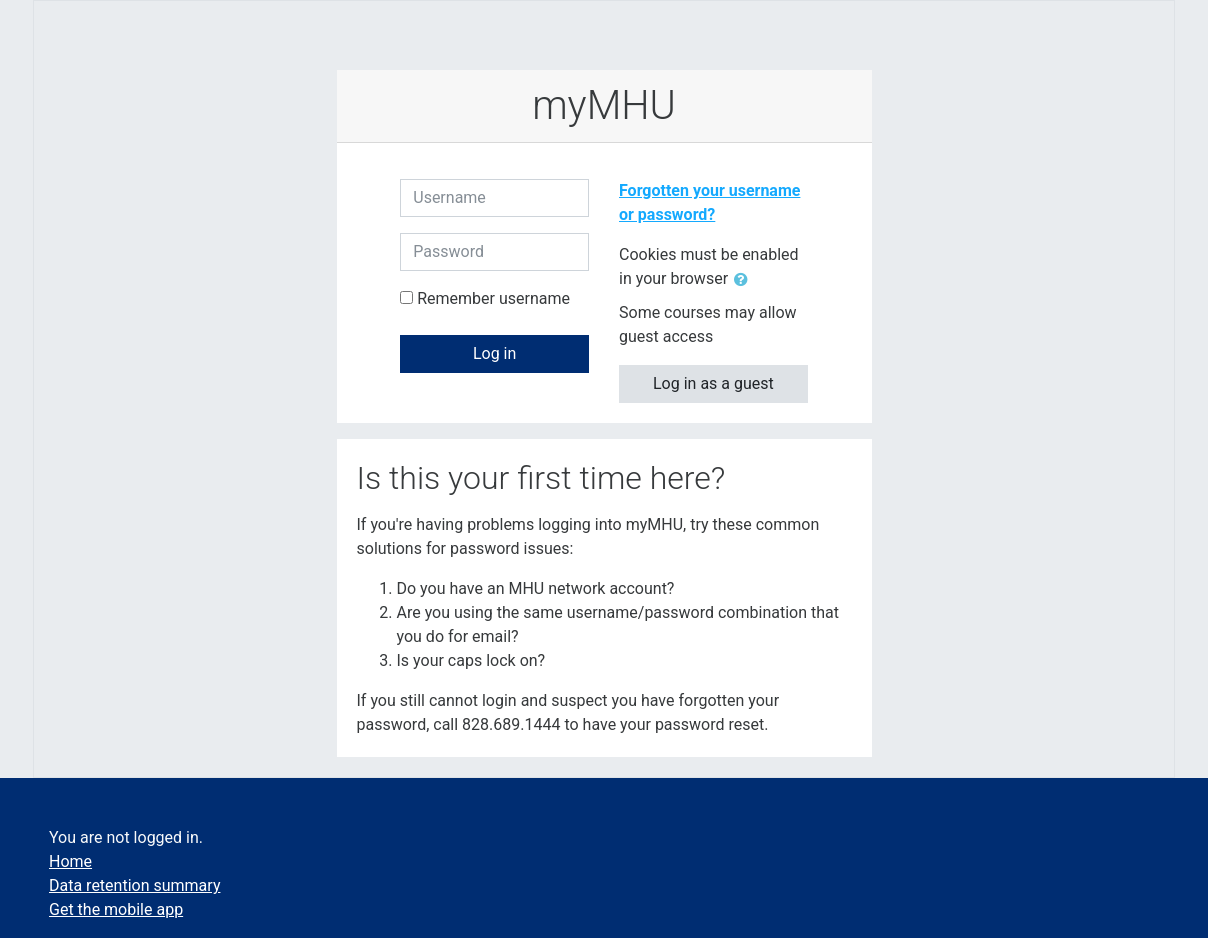 This screenshot has height=938, width=1208. I want to click on Home, so click(70, 861).